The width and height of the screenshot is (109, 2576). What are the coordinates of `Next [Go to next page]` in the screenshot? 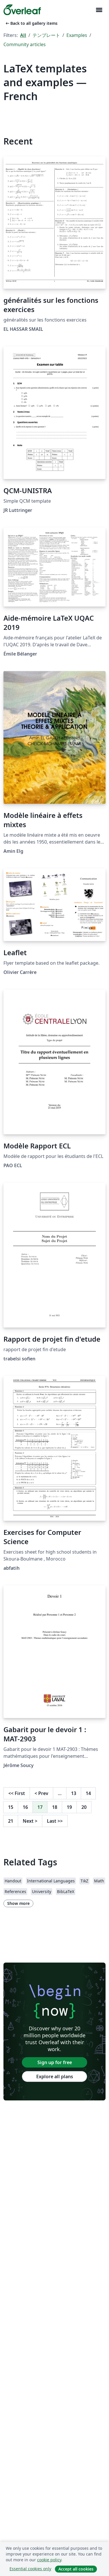 It's located at (30, 1821).